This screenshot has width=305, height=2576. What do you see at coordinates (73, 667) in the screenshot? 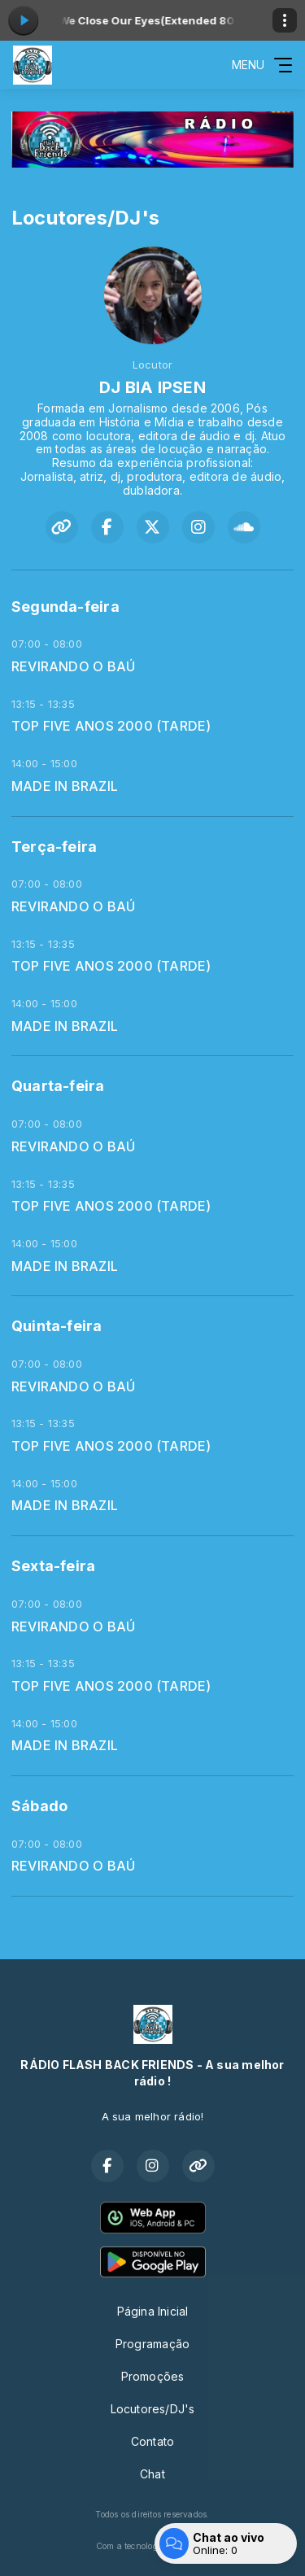
I see `REVIRANDO O BAÚ` at bounding box center [73, 667].